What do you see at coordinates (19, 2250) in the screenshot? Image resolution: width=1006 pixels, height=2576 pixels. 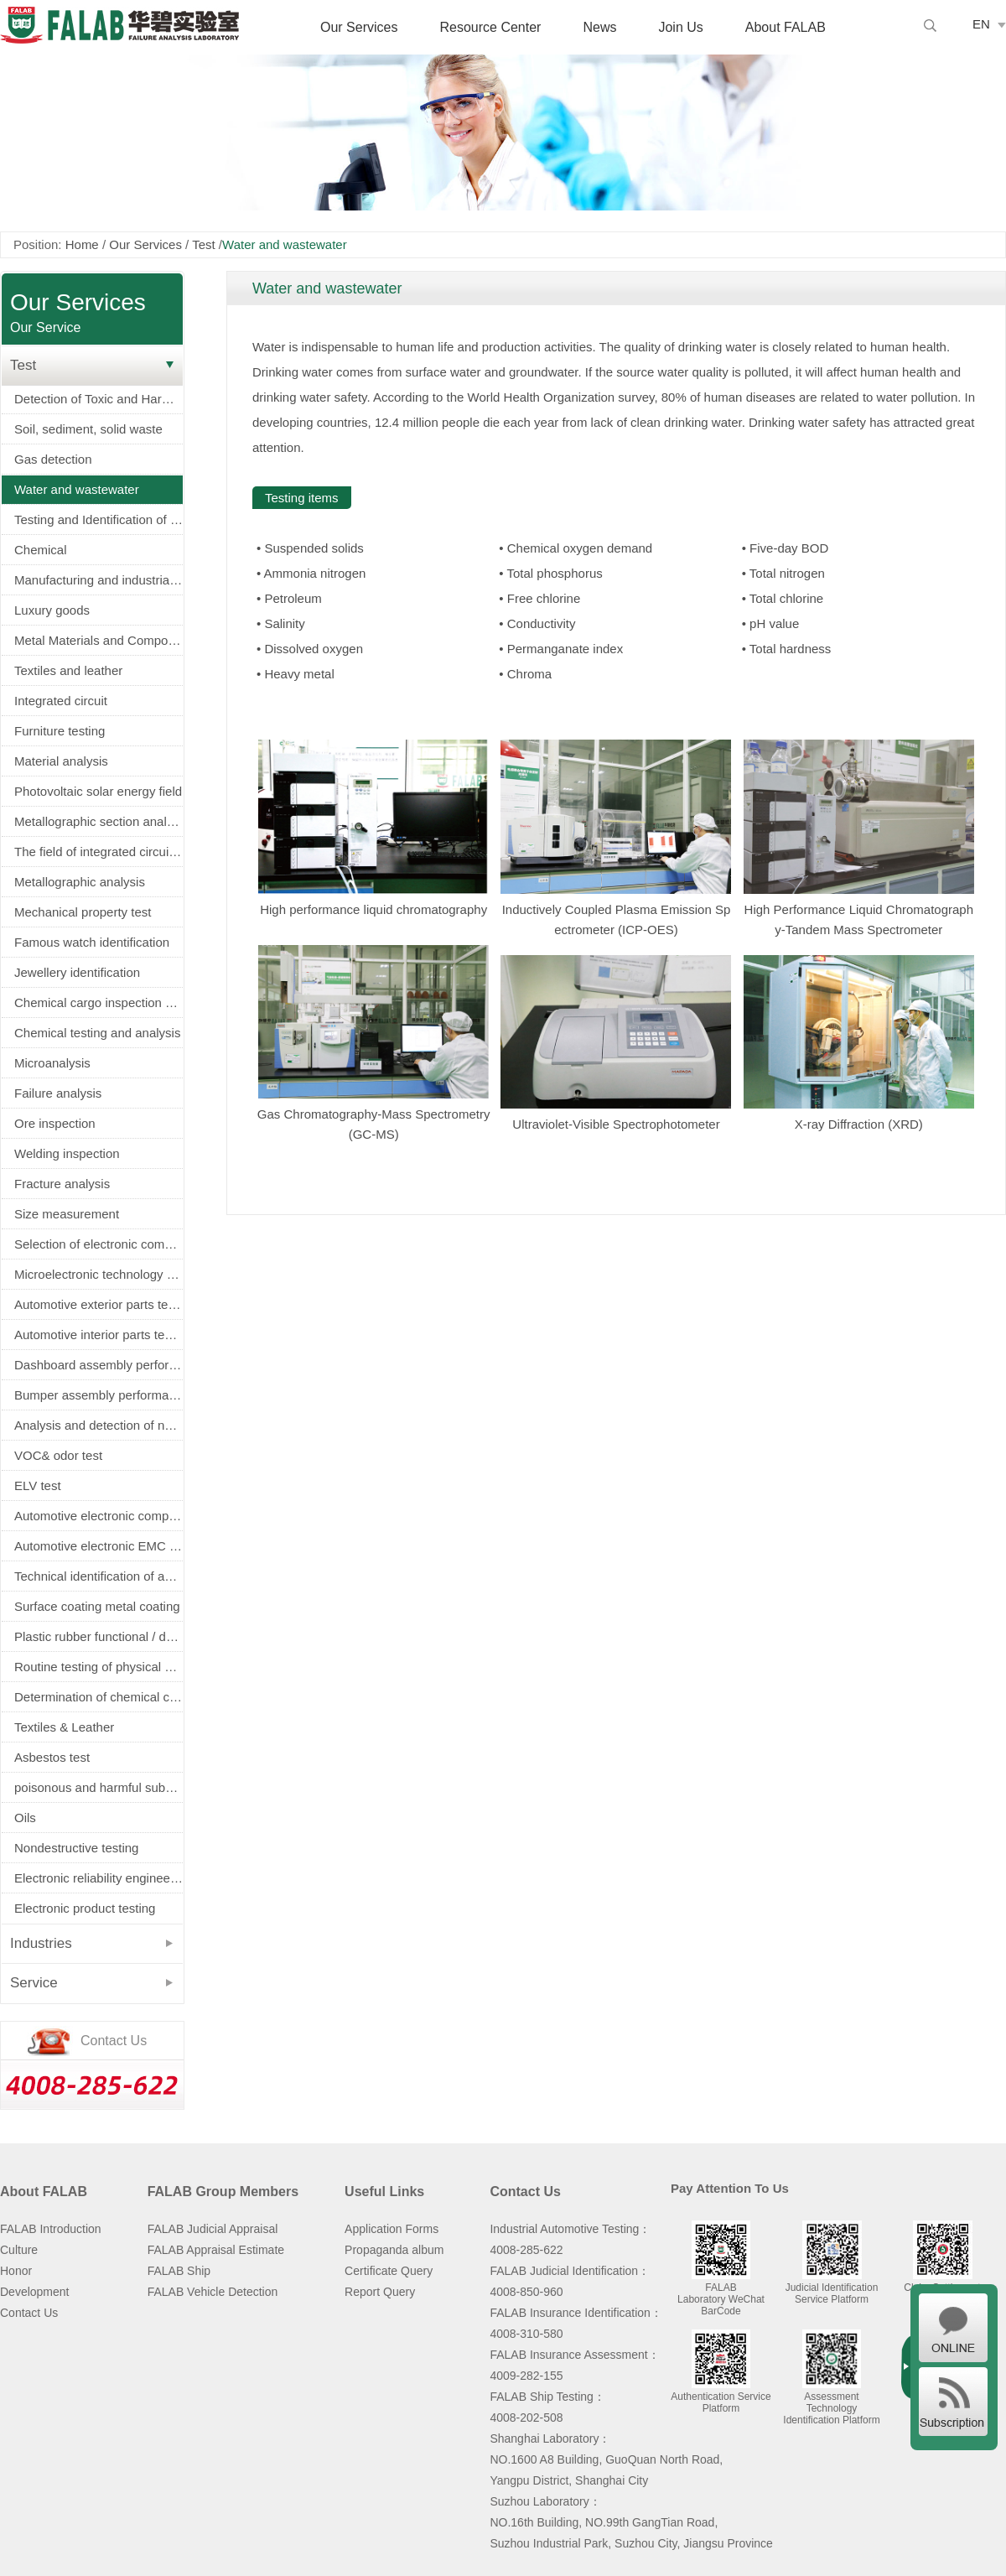 I see `Culture` at bounding box center [19, 2250].